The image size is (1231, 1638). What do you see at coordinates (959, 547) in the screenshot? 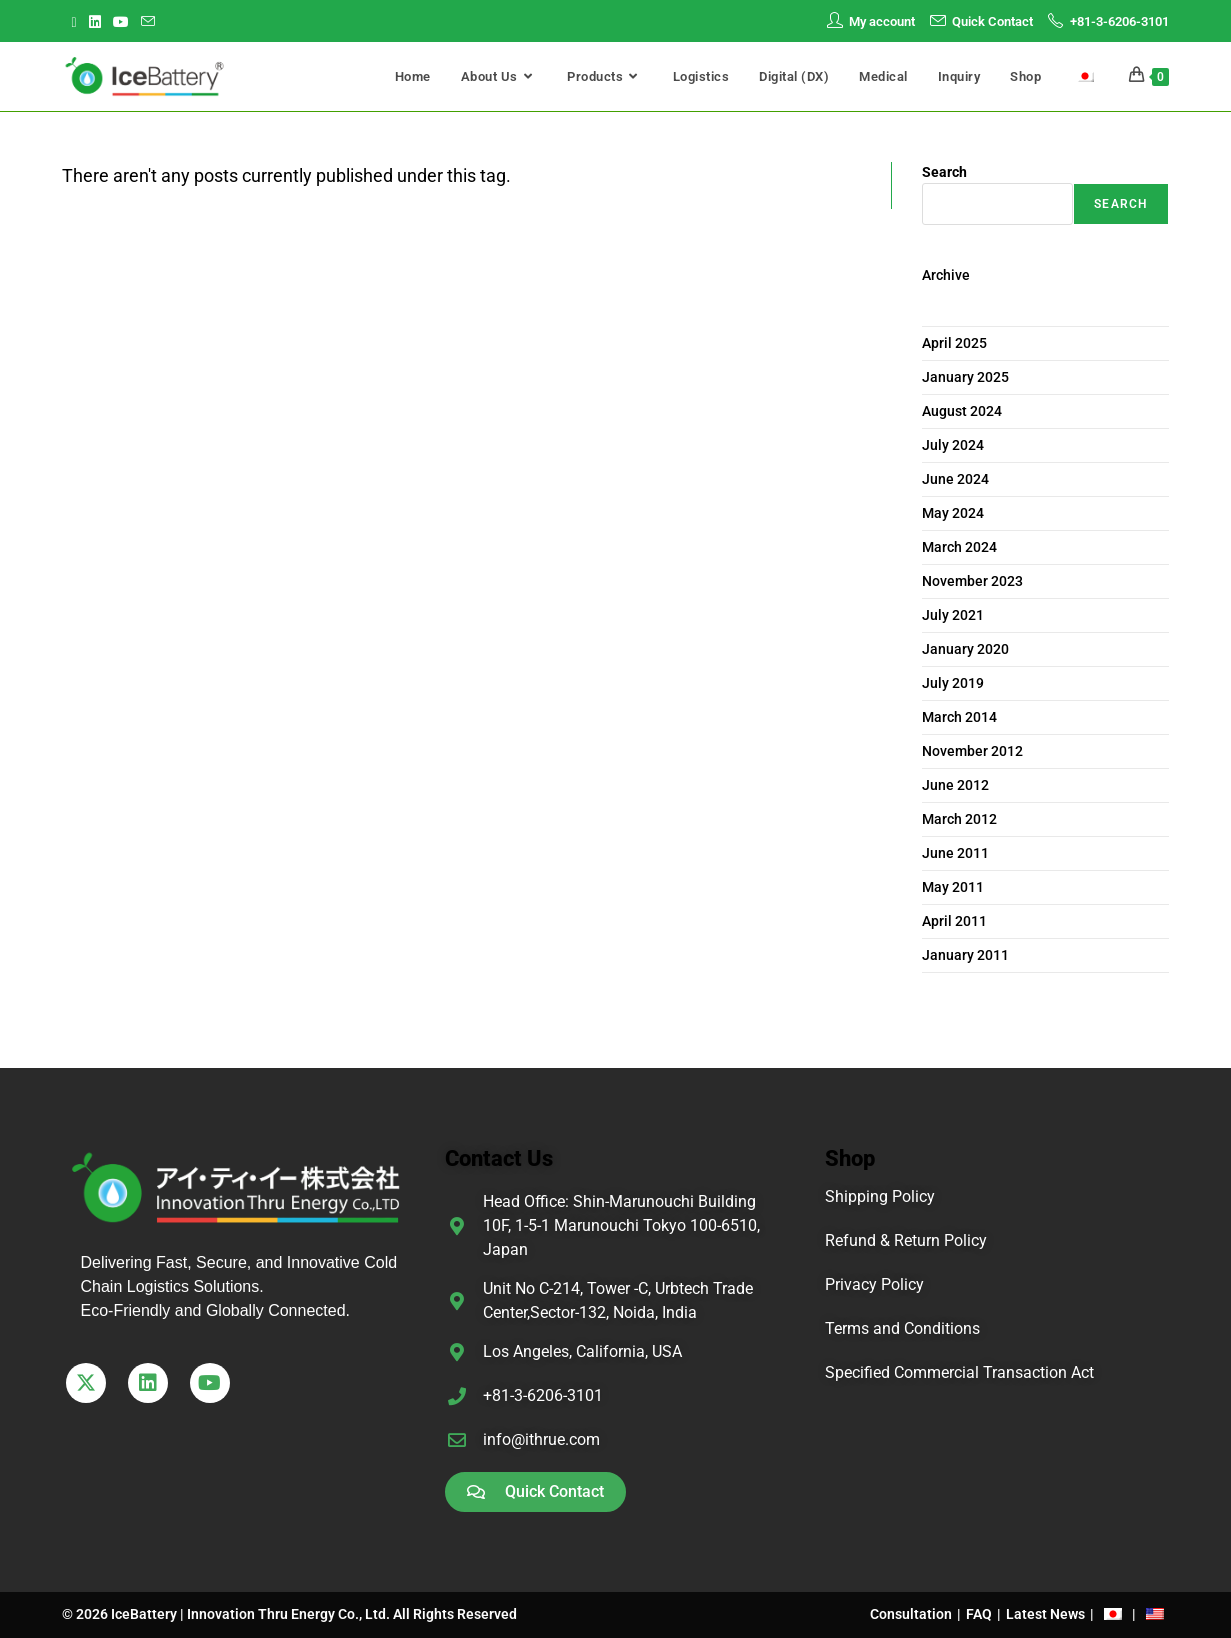
I see `March 2024` at bounding box center [959, 547].